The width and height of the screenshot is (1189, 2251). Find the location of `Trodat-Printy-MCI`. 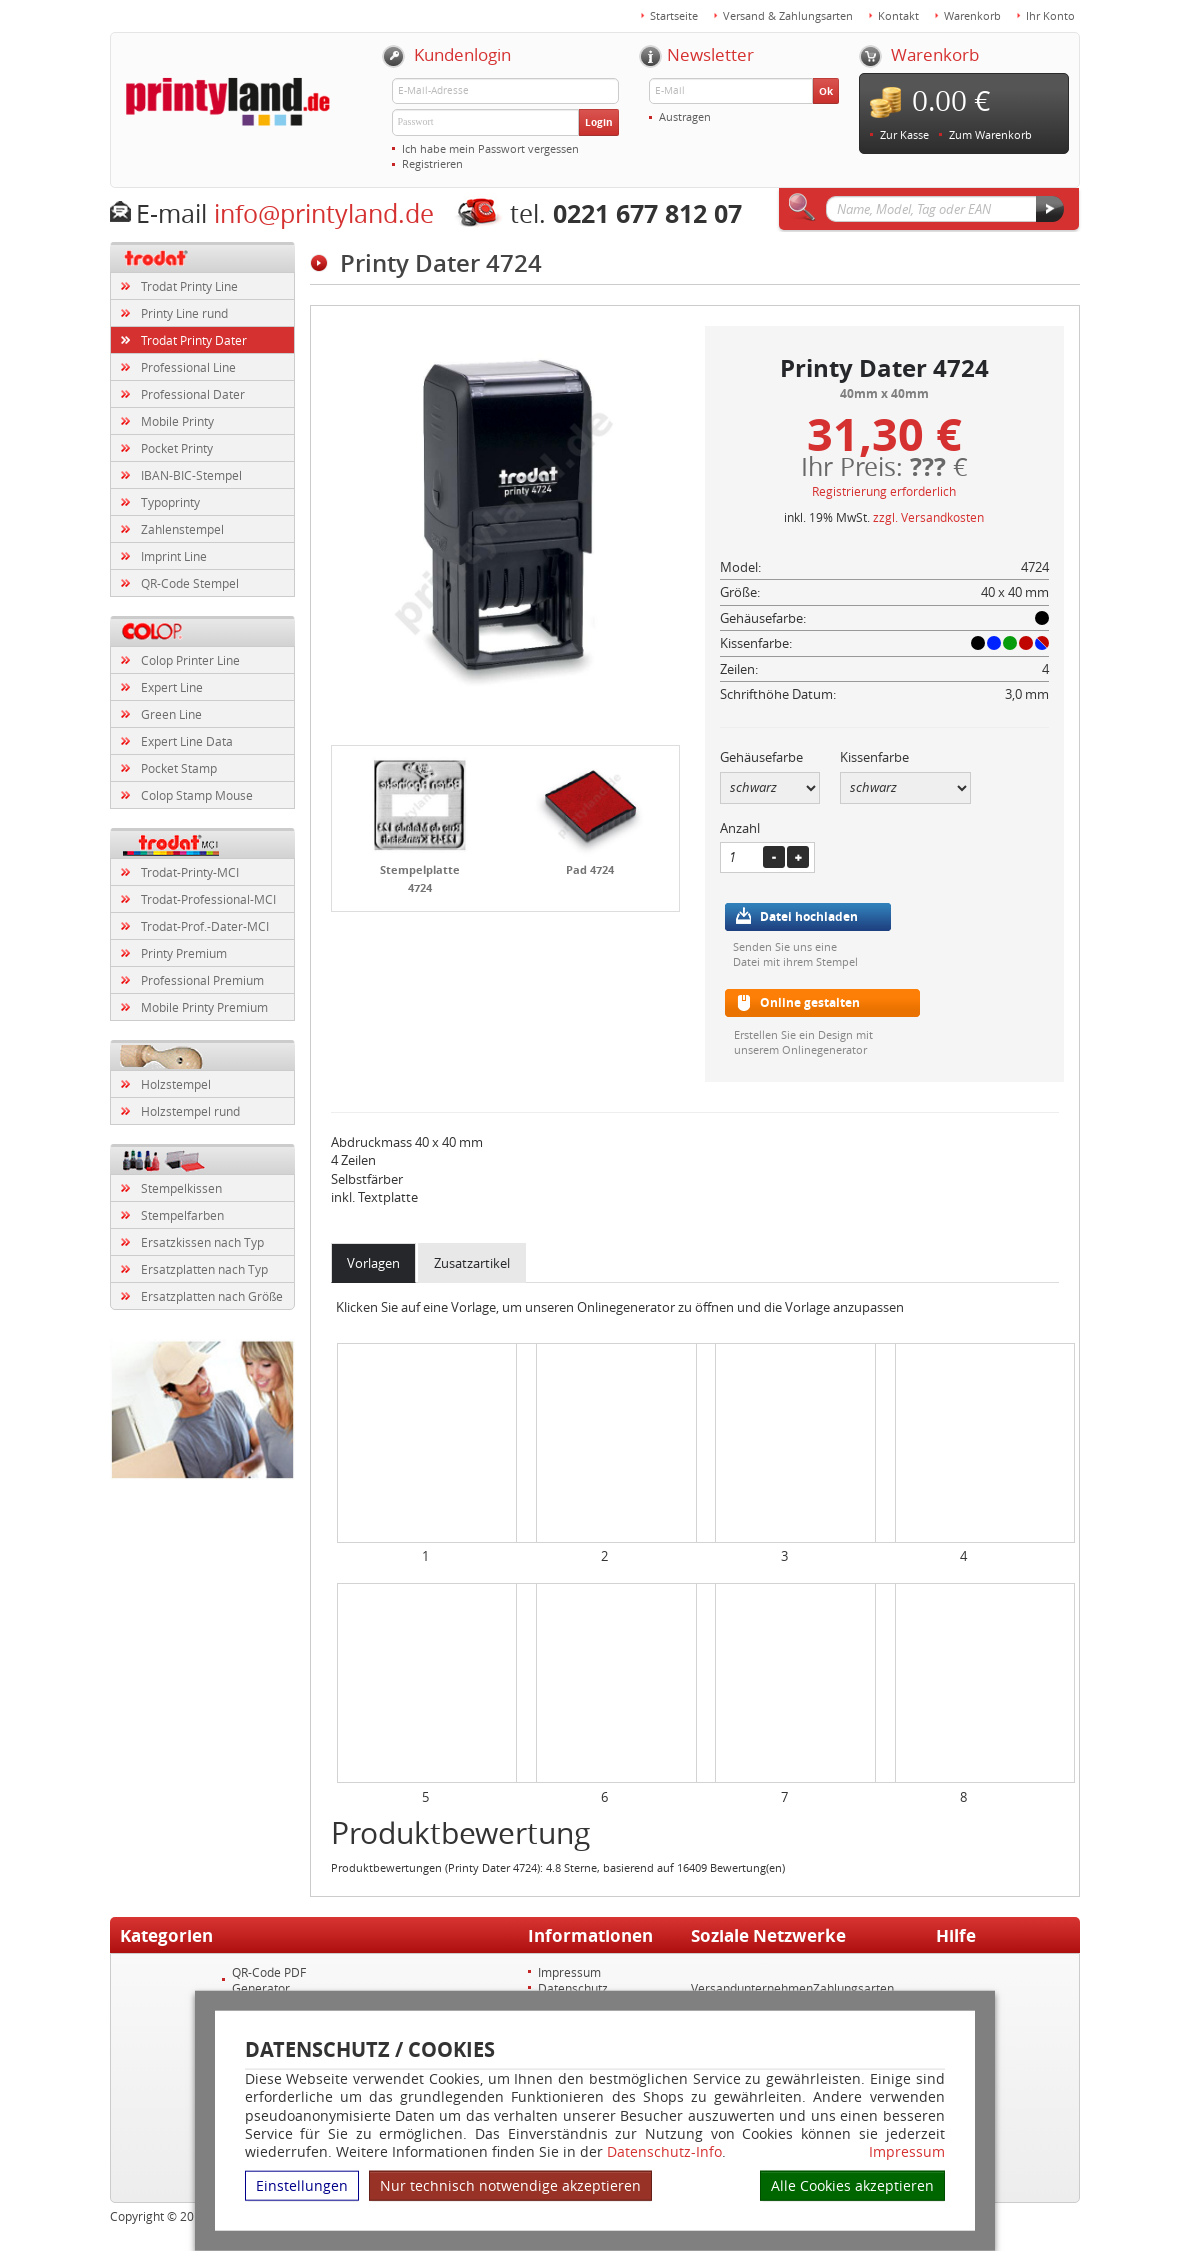

Trodat-Printy-MCI is located at coordinates (190, 872).